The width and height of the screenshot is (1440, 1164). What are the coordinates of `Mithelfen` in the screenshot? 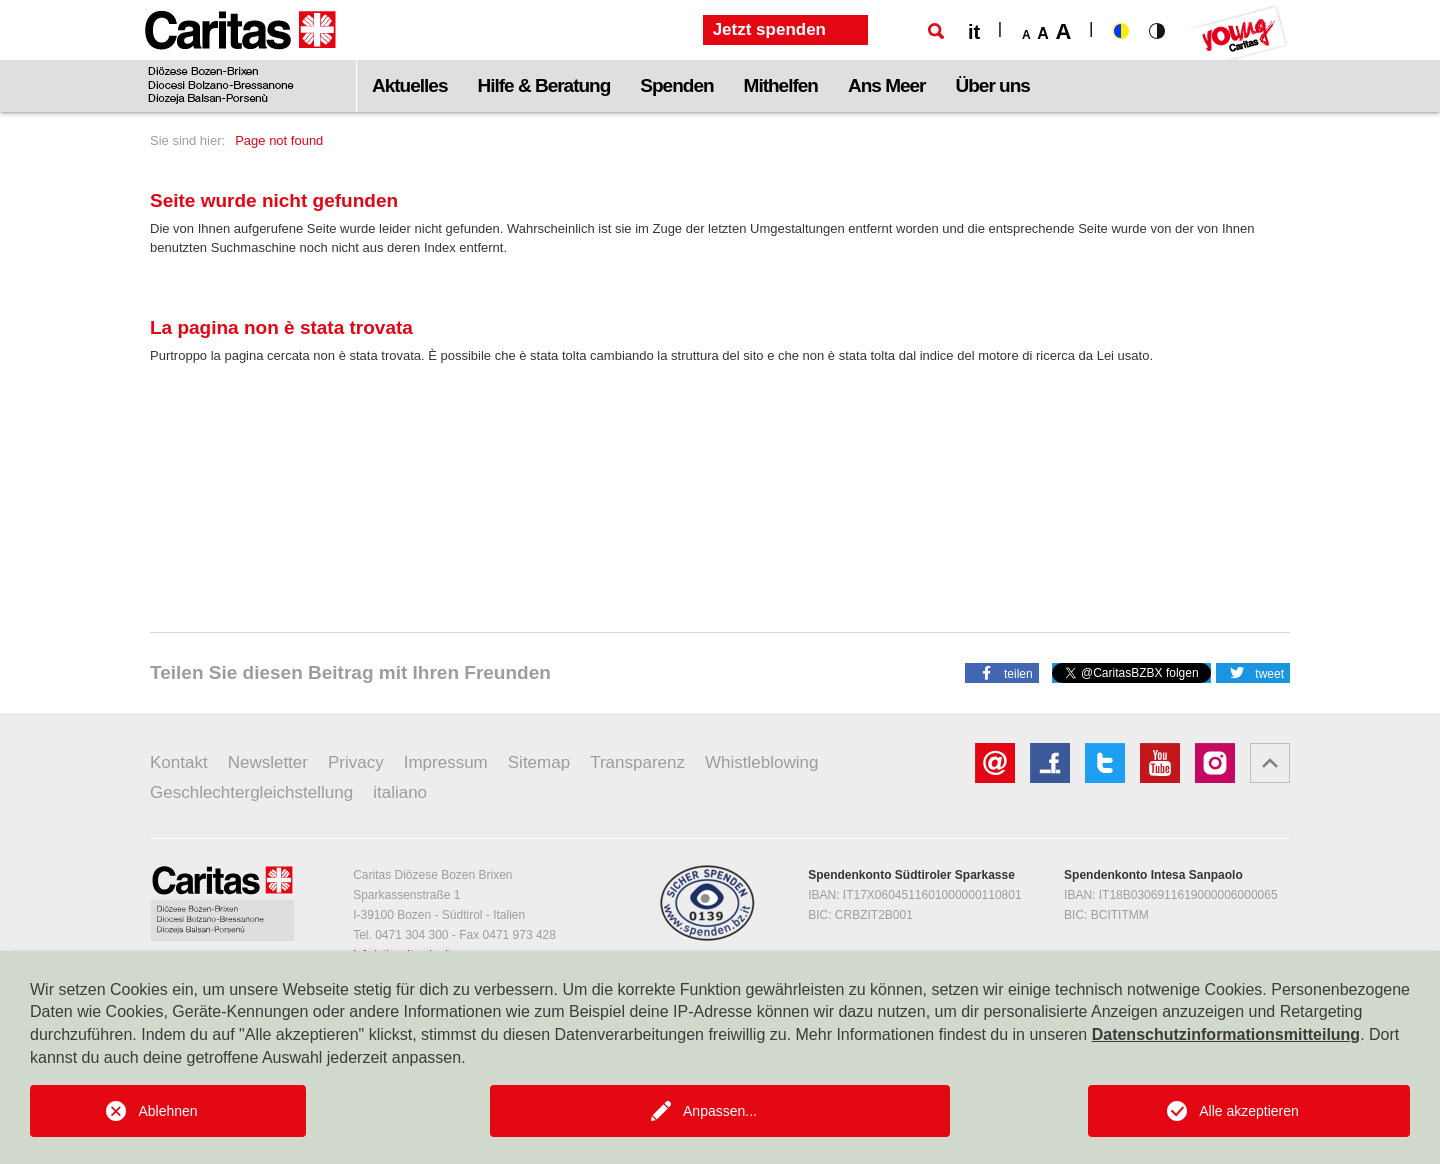 It's located at (781, 85).